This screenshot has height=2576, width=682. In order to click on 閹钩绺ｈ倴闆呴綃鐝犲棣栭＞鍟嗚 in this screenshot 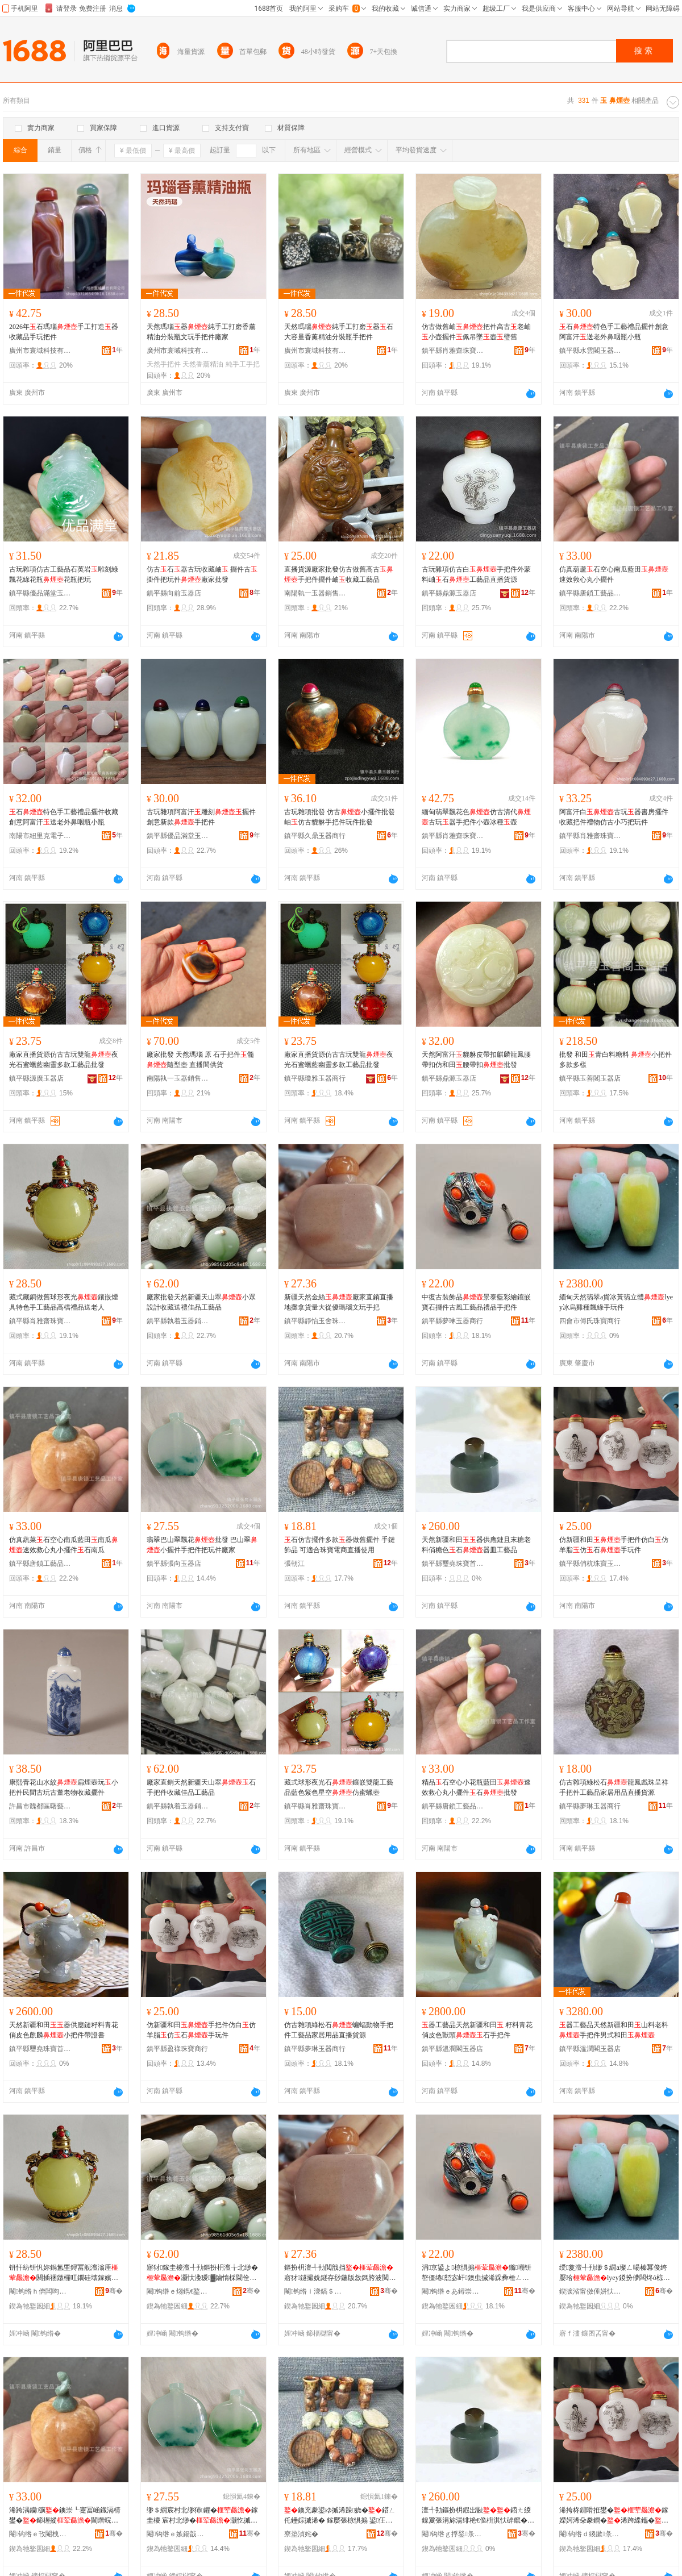, I will do `click(40, 2291)`.